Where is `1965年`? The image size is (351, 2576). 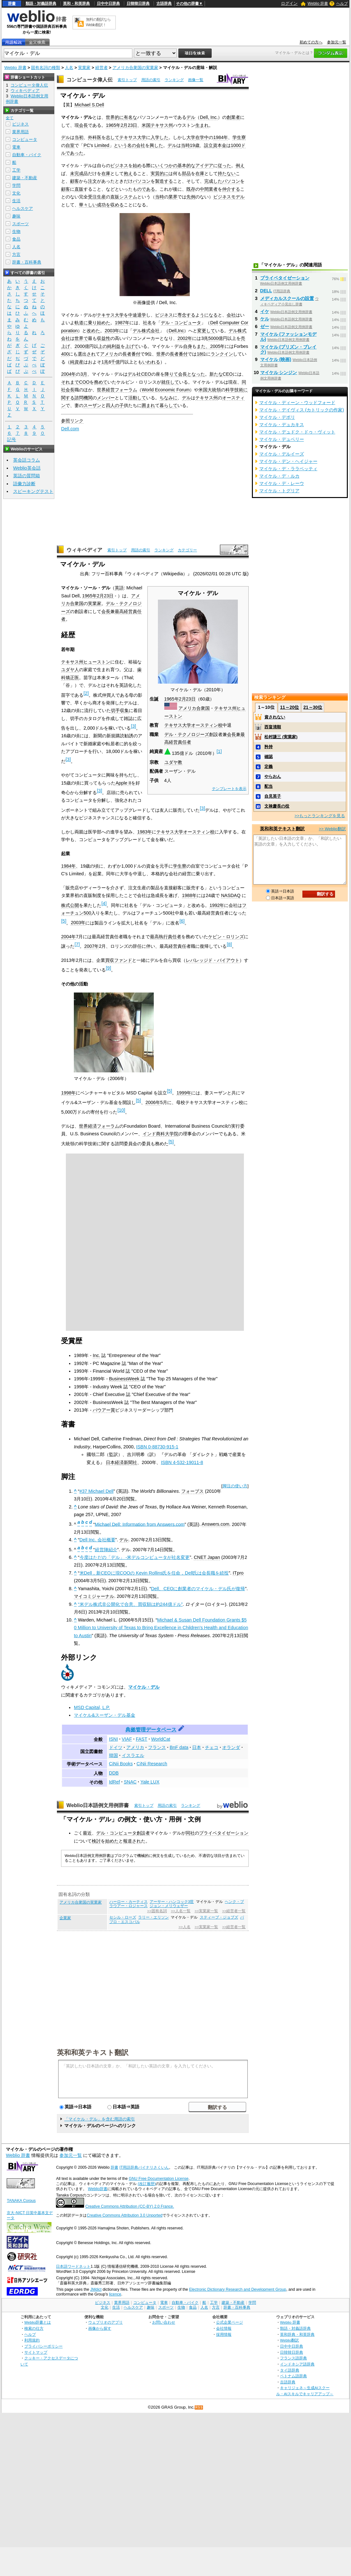 1965年 is located at coordinates (113, 125).